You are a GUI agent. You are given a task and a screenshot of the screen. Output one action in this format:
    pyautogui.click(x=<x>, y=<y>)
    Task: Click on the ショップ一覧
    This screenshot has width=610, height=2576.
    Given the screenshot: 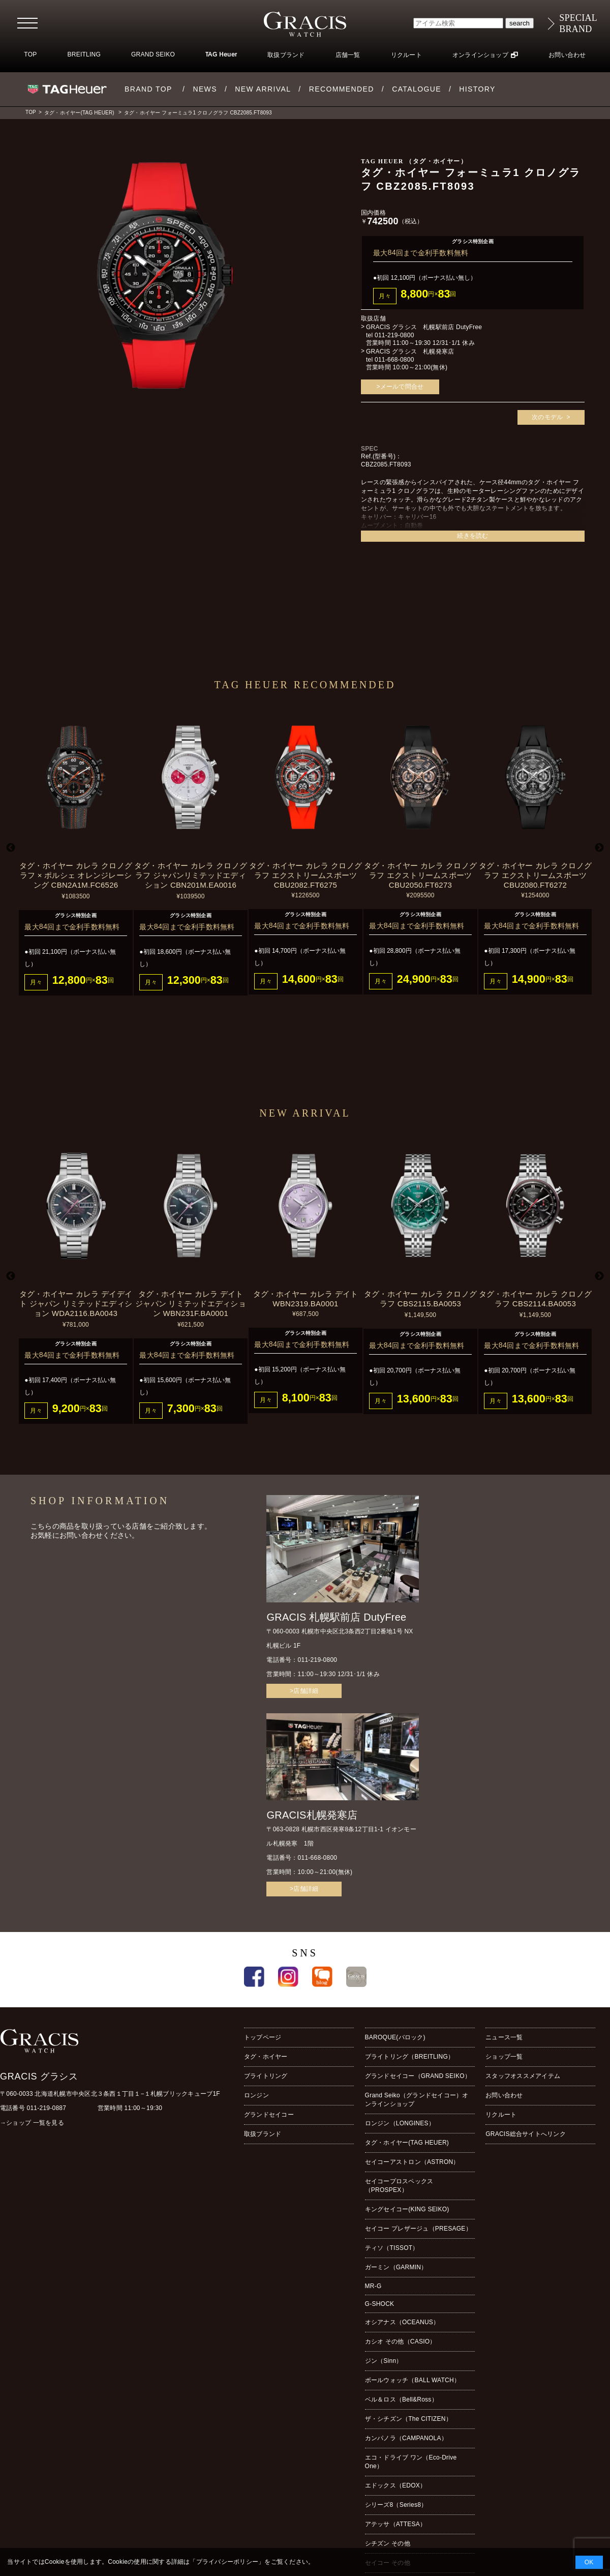 What is the action you would take?
    pyautogui.click(x=504, y=2056)
    